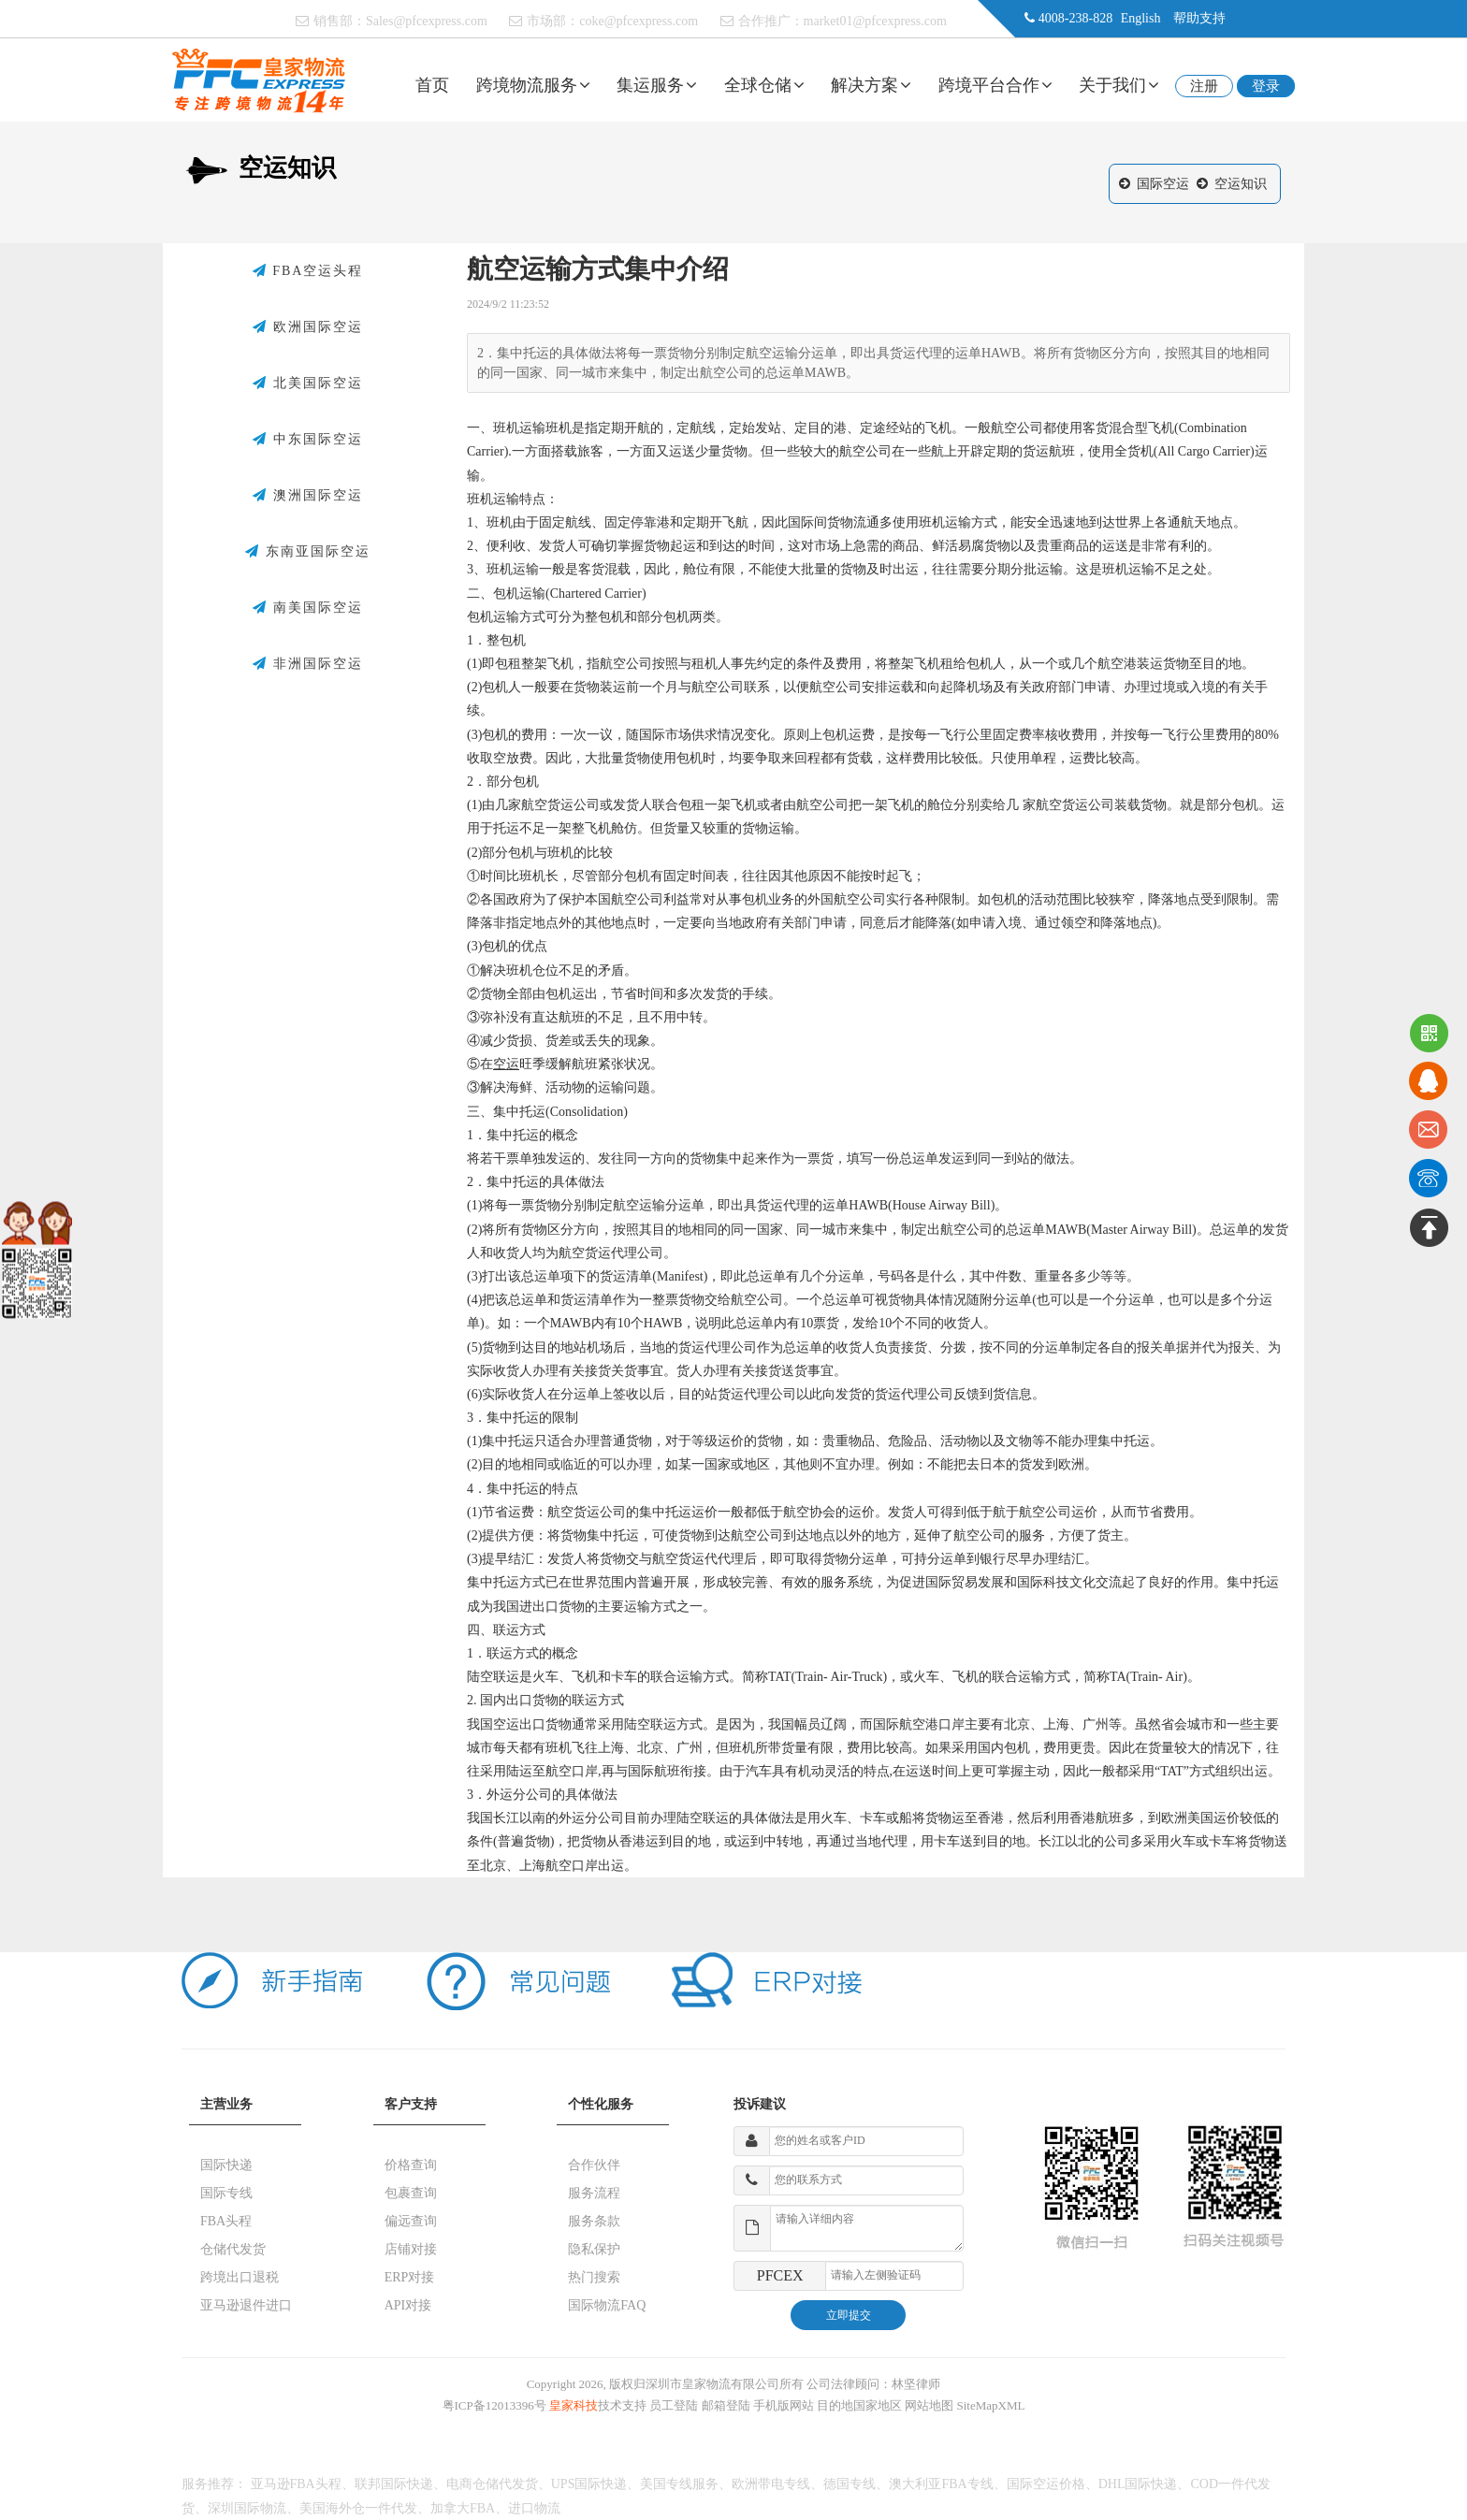  I want to click on 价格查询, so click(411, 2165).